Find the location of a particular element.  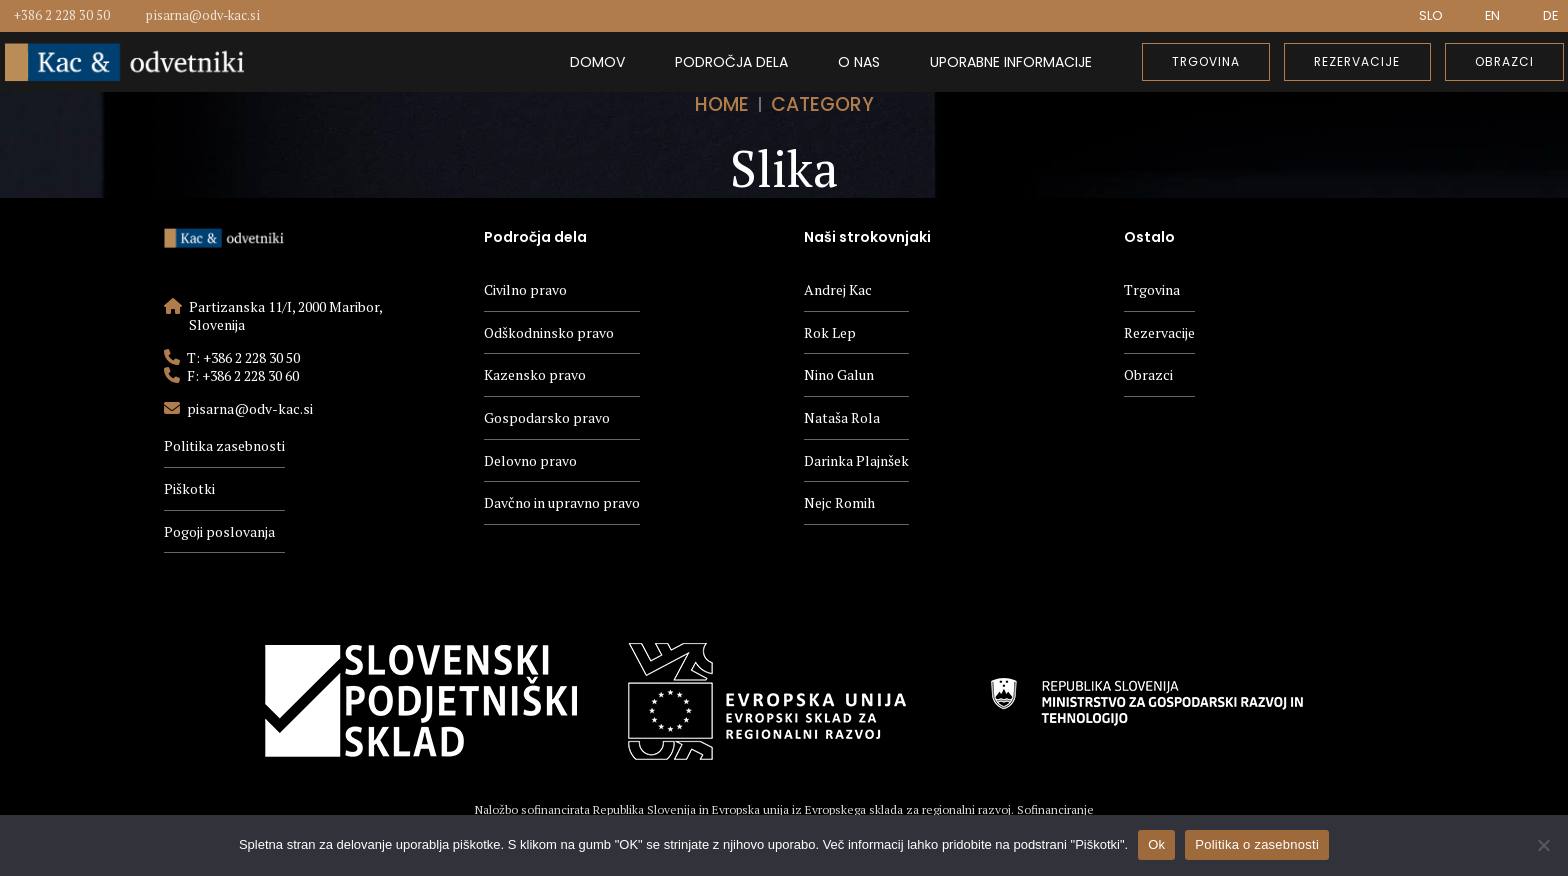

Pogoji poslovanja is located at coordinates (219, 531).